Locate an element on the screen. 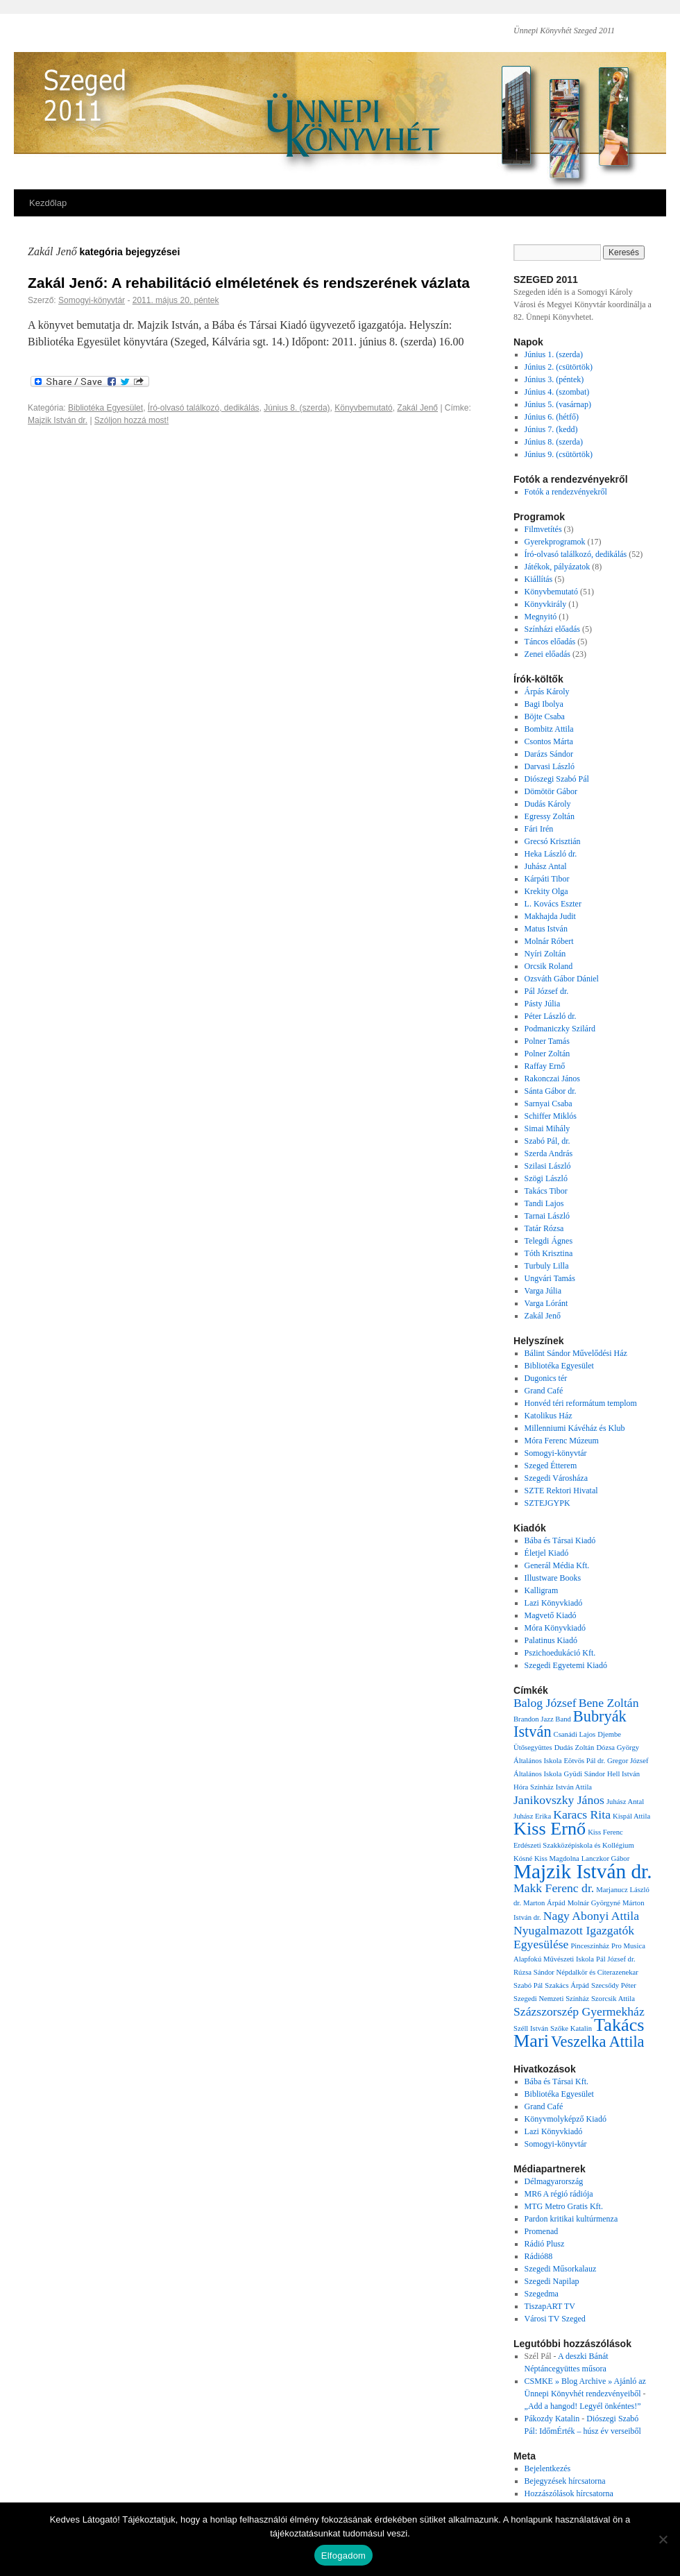  Makk Ferenc dr. [Makk Ferenc dr. (2 elem)] is located at coordinates (553, 1888).